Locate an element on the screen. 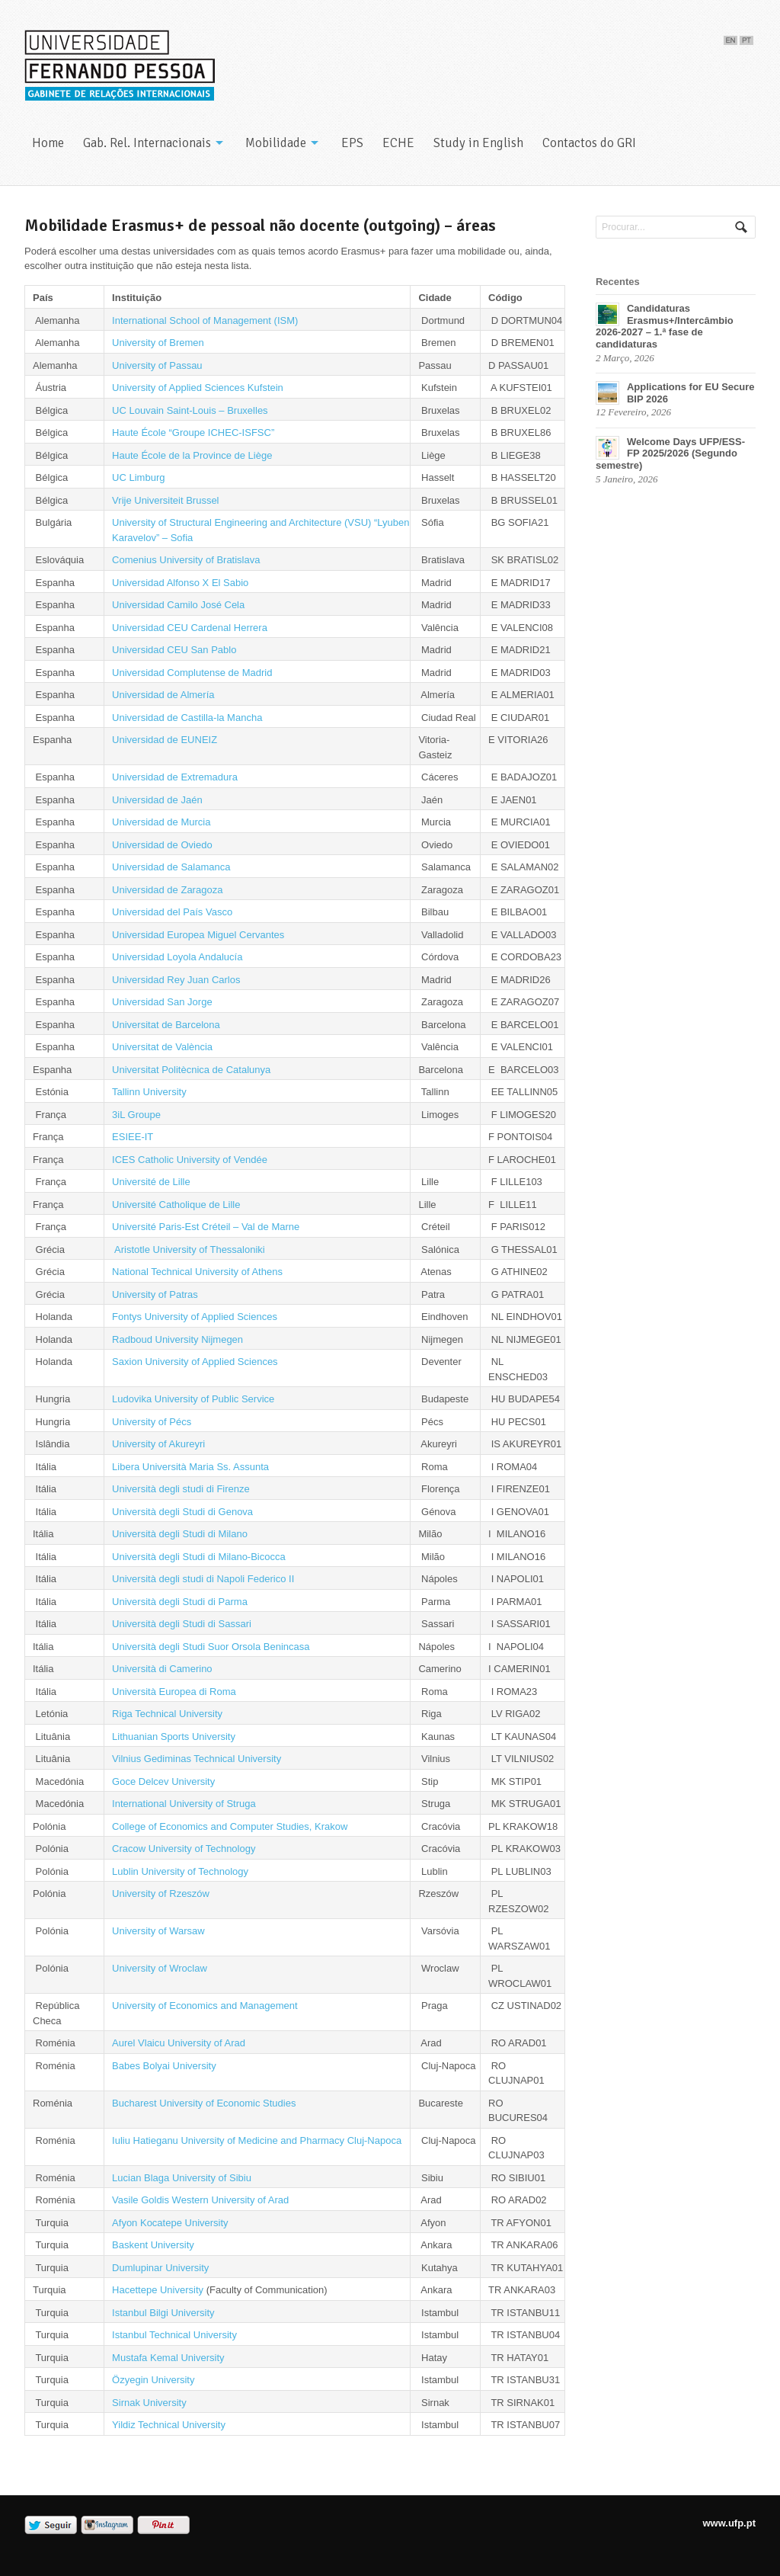 This screenshot has height=2576, width=780. International School of Management (ISM) is located at coordinates (205, 320).